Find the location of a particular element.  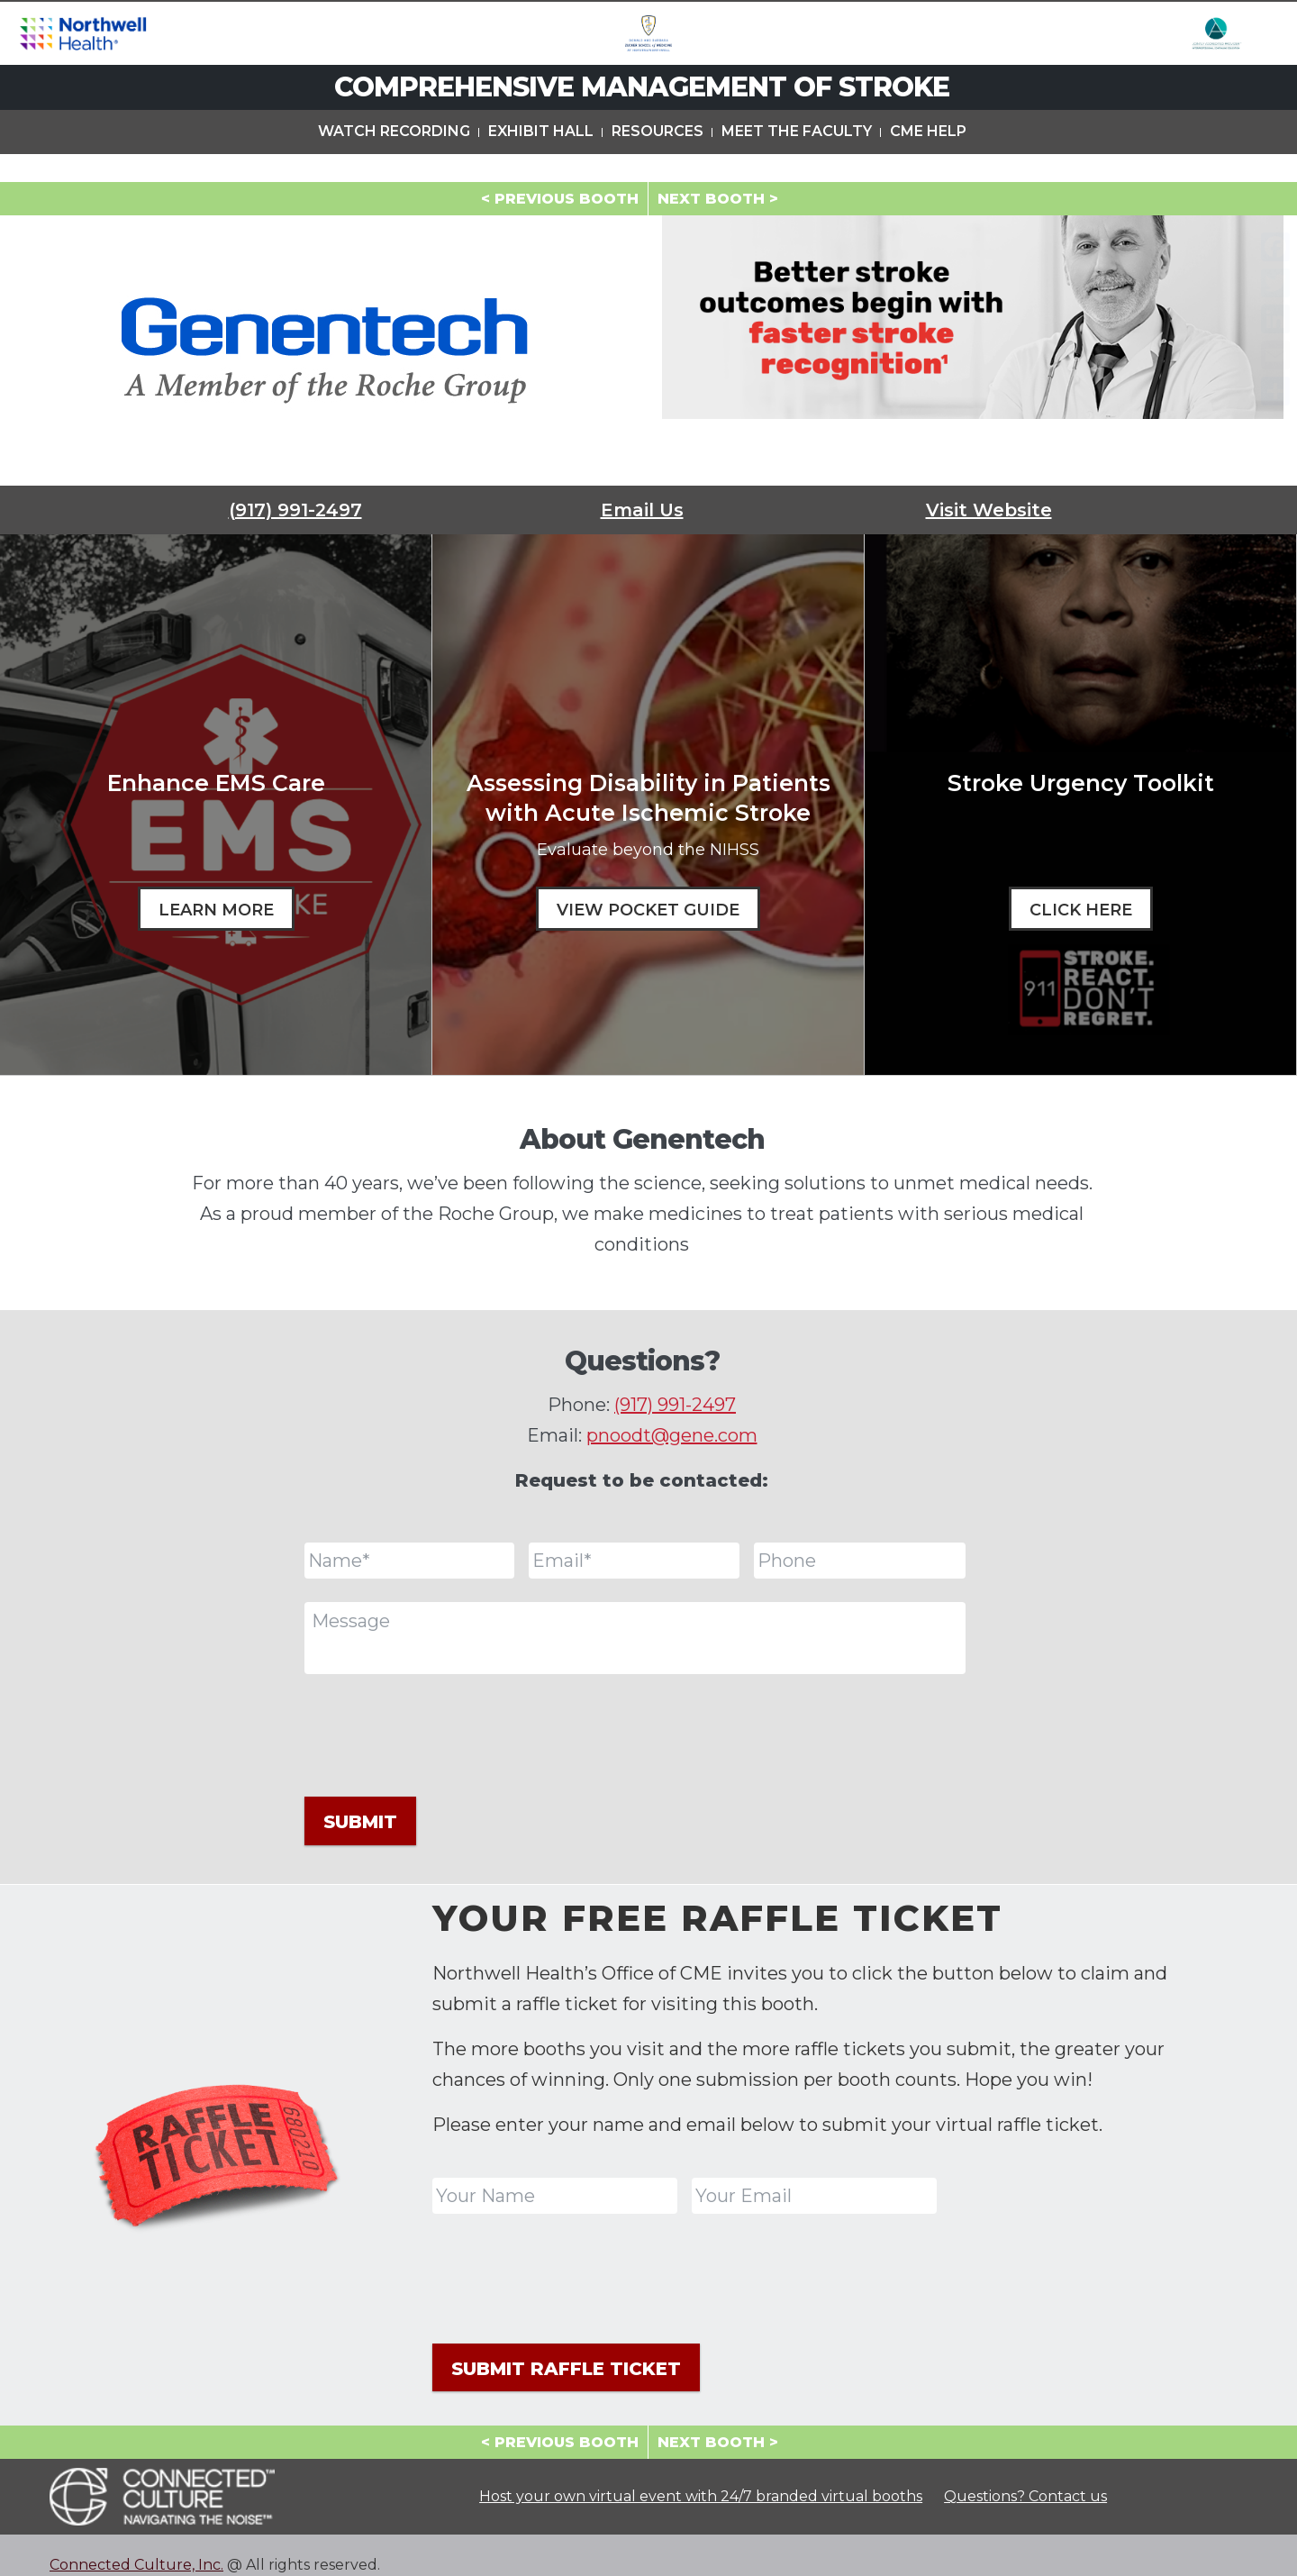

(917) 991-2497 is located at coordinates (295, 510).